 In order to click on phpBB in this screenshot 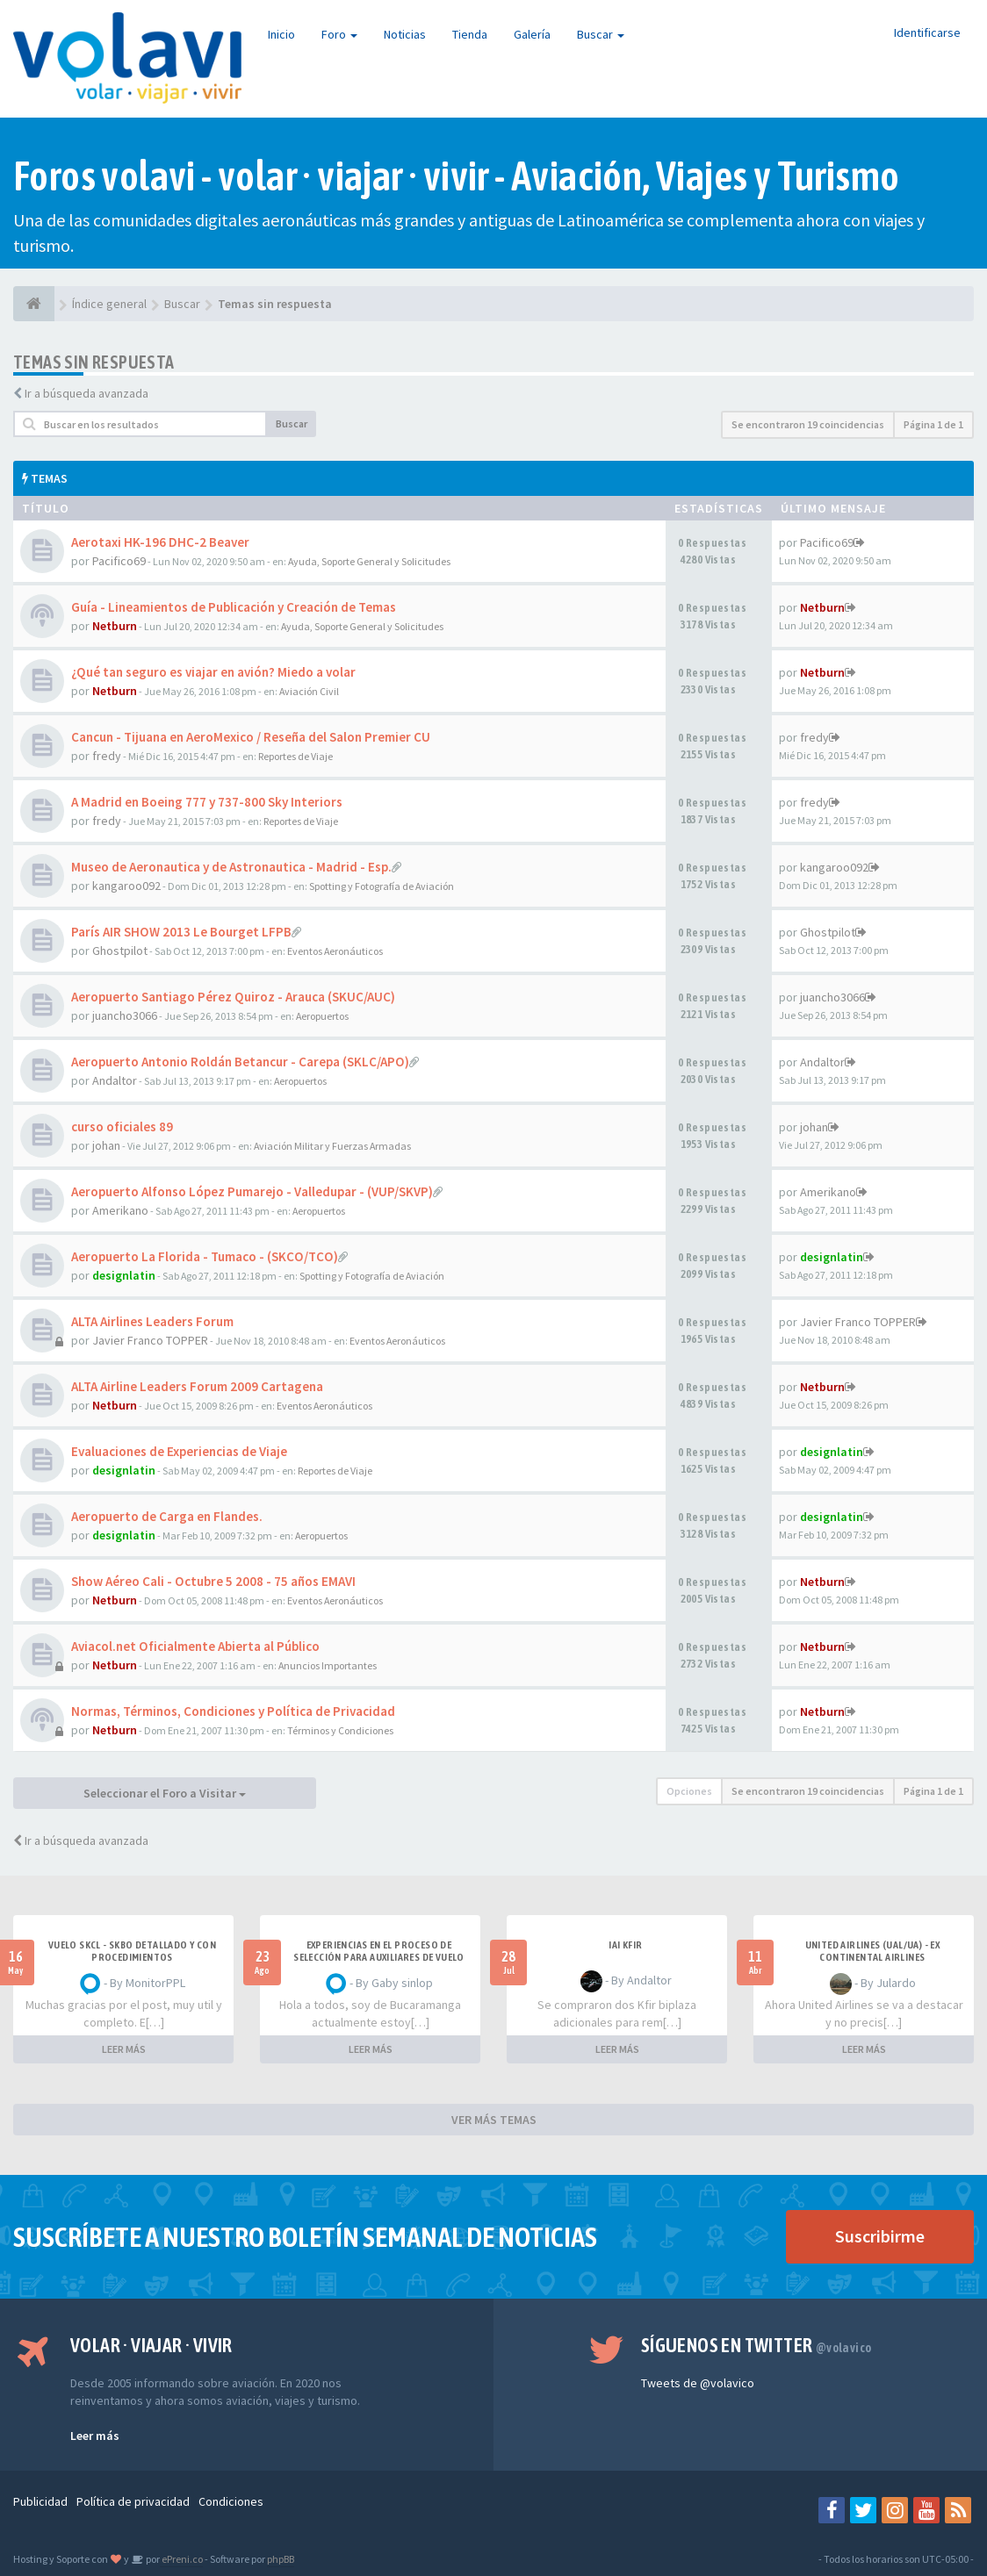, I will do `click(280, 2558)`.